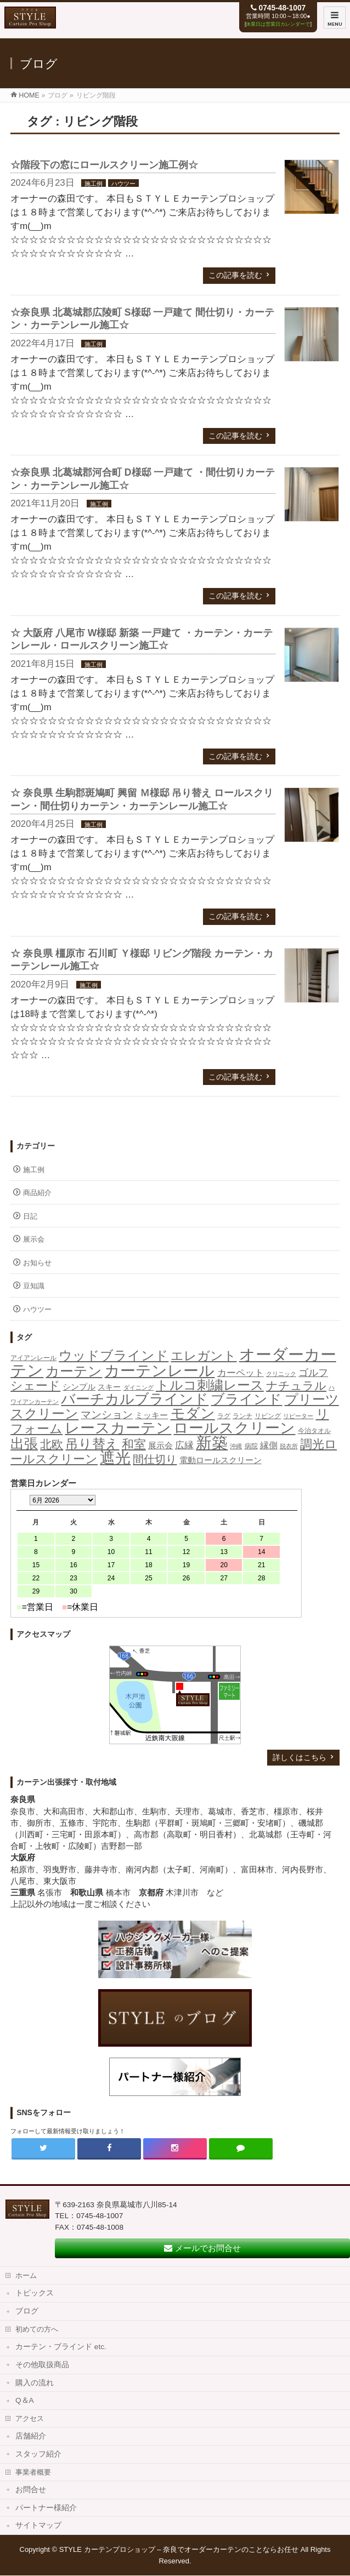  I want to click on ゴルフ [ゴルフ (16個の項目)], so click(313, 1372).